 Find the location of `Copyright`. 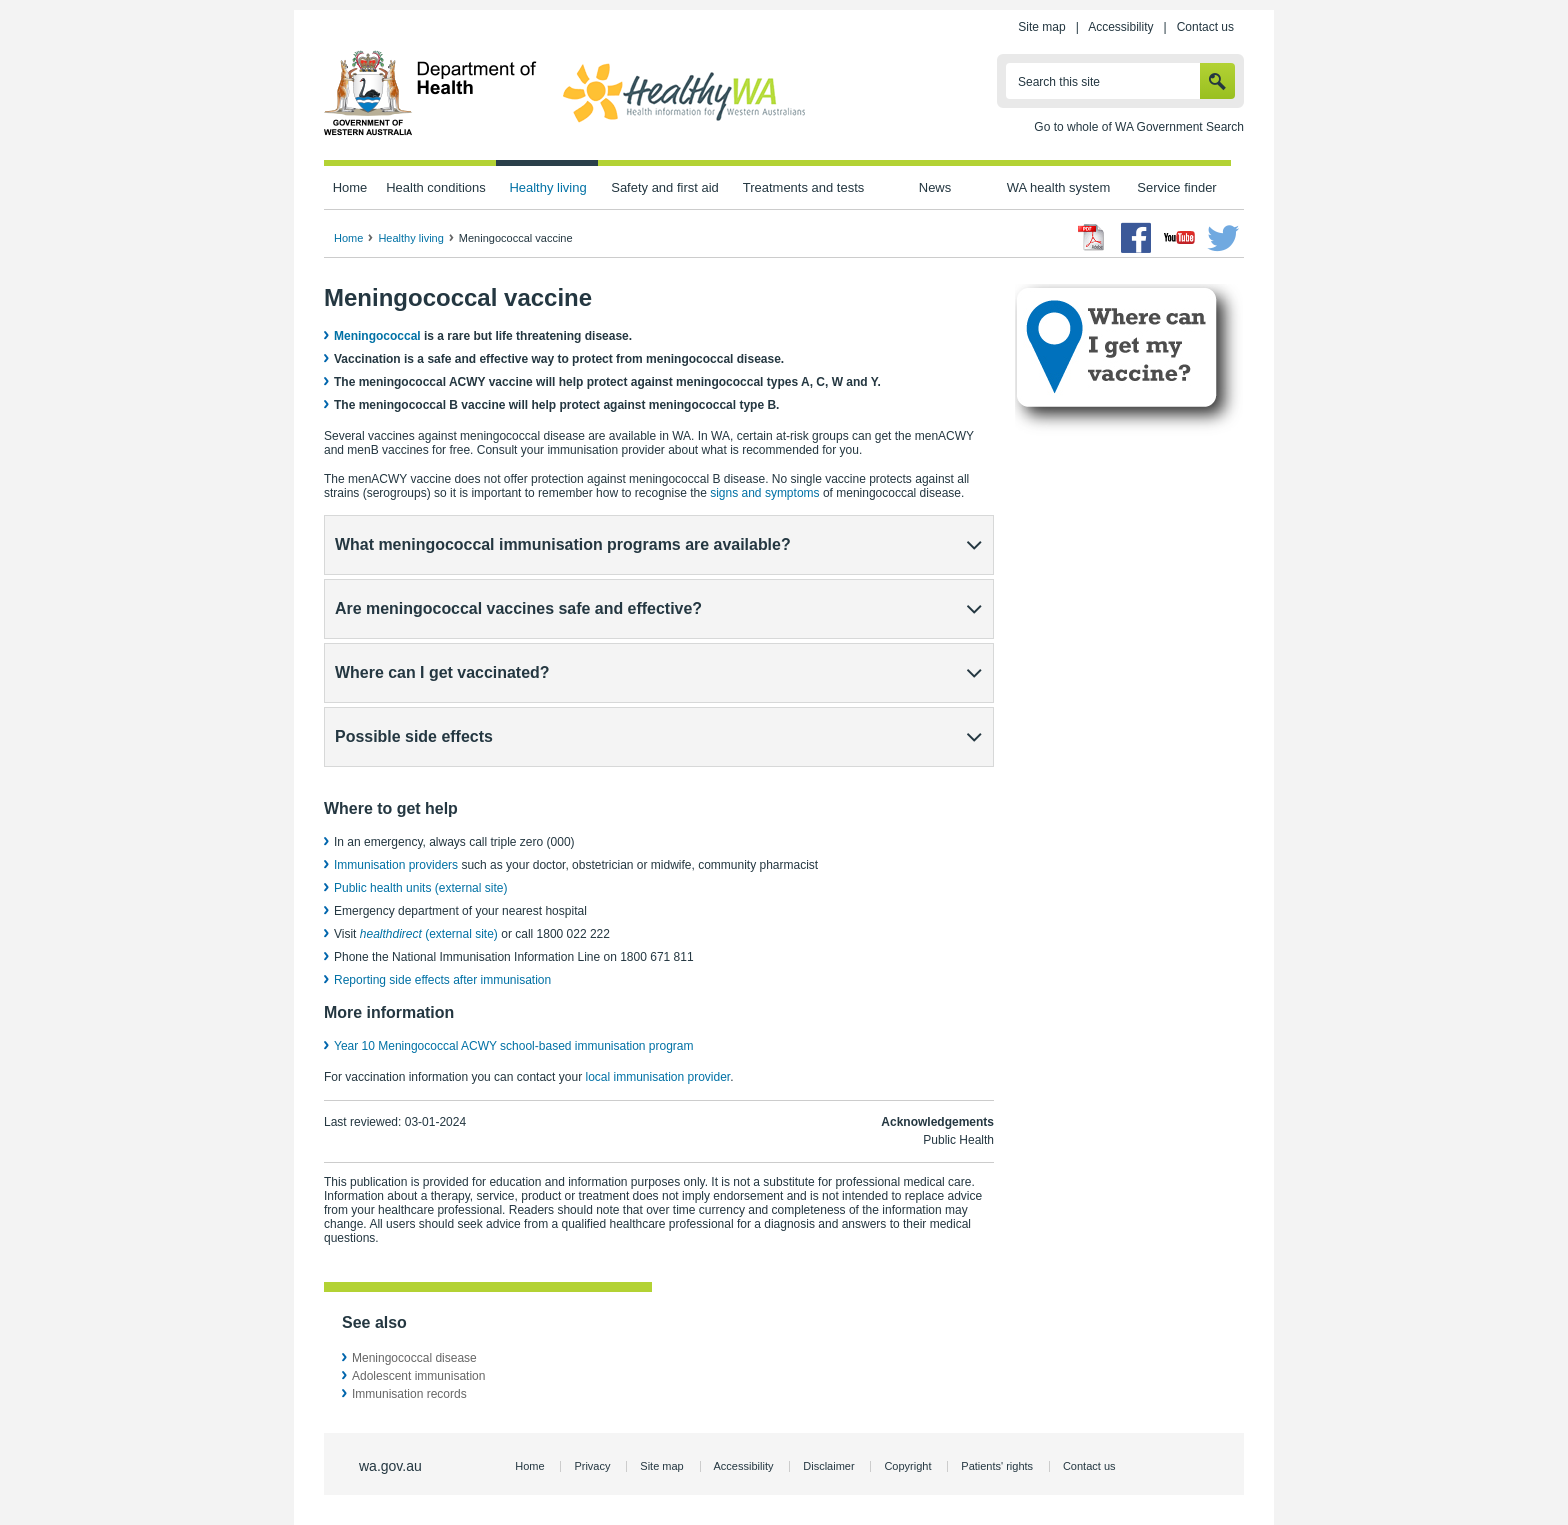

Copyright is located at coordinates (907, 1466).